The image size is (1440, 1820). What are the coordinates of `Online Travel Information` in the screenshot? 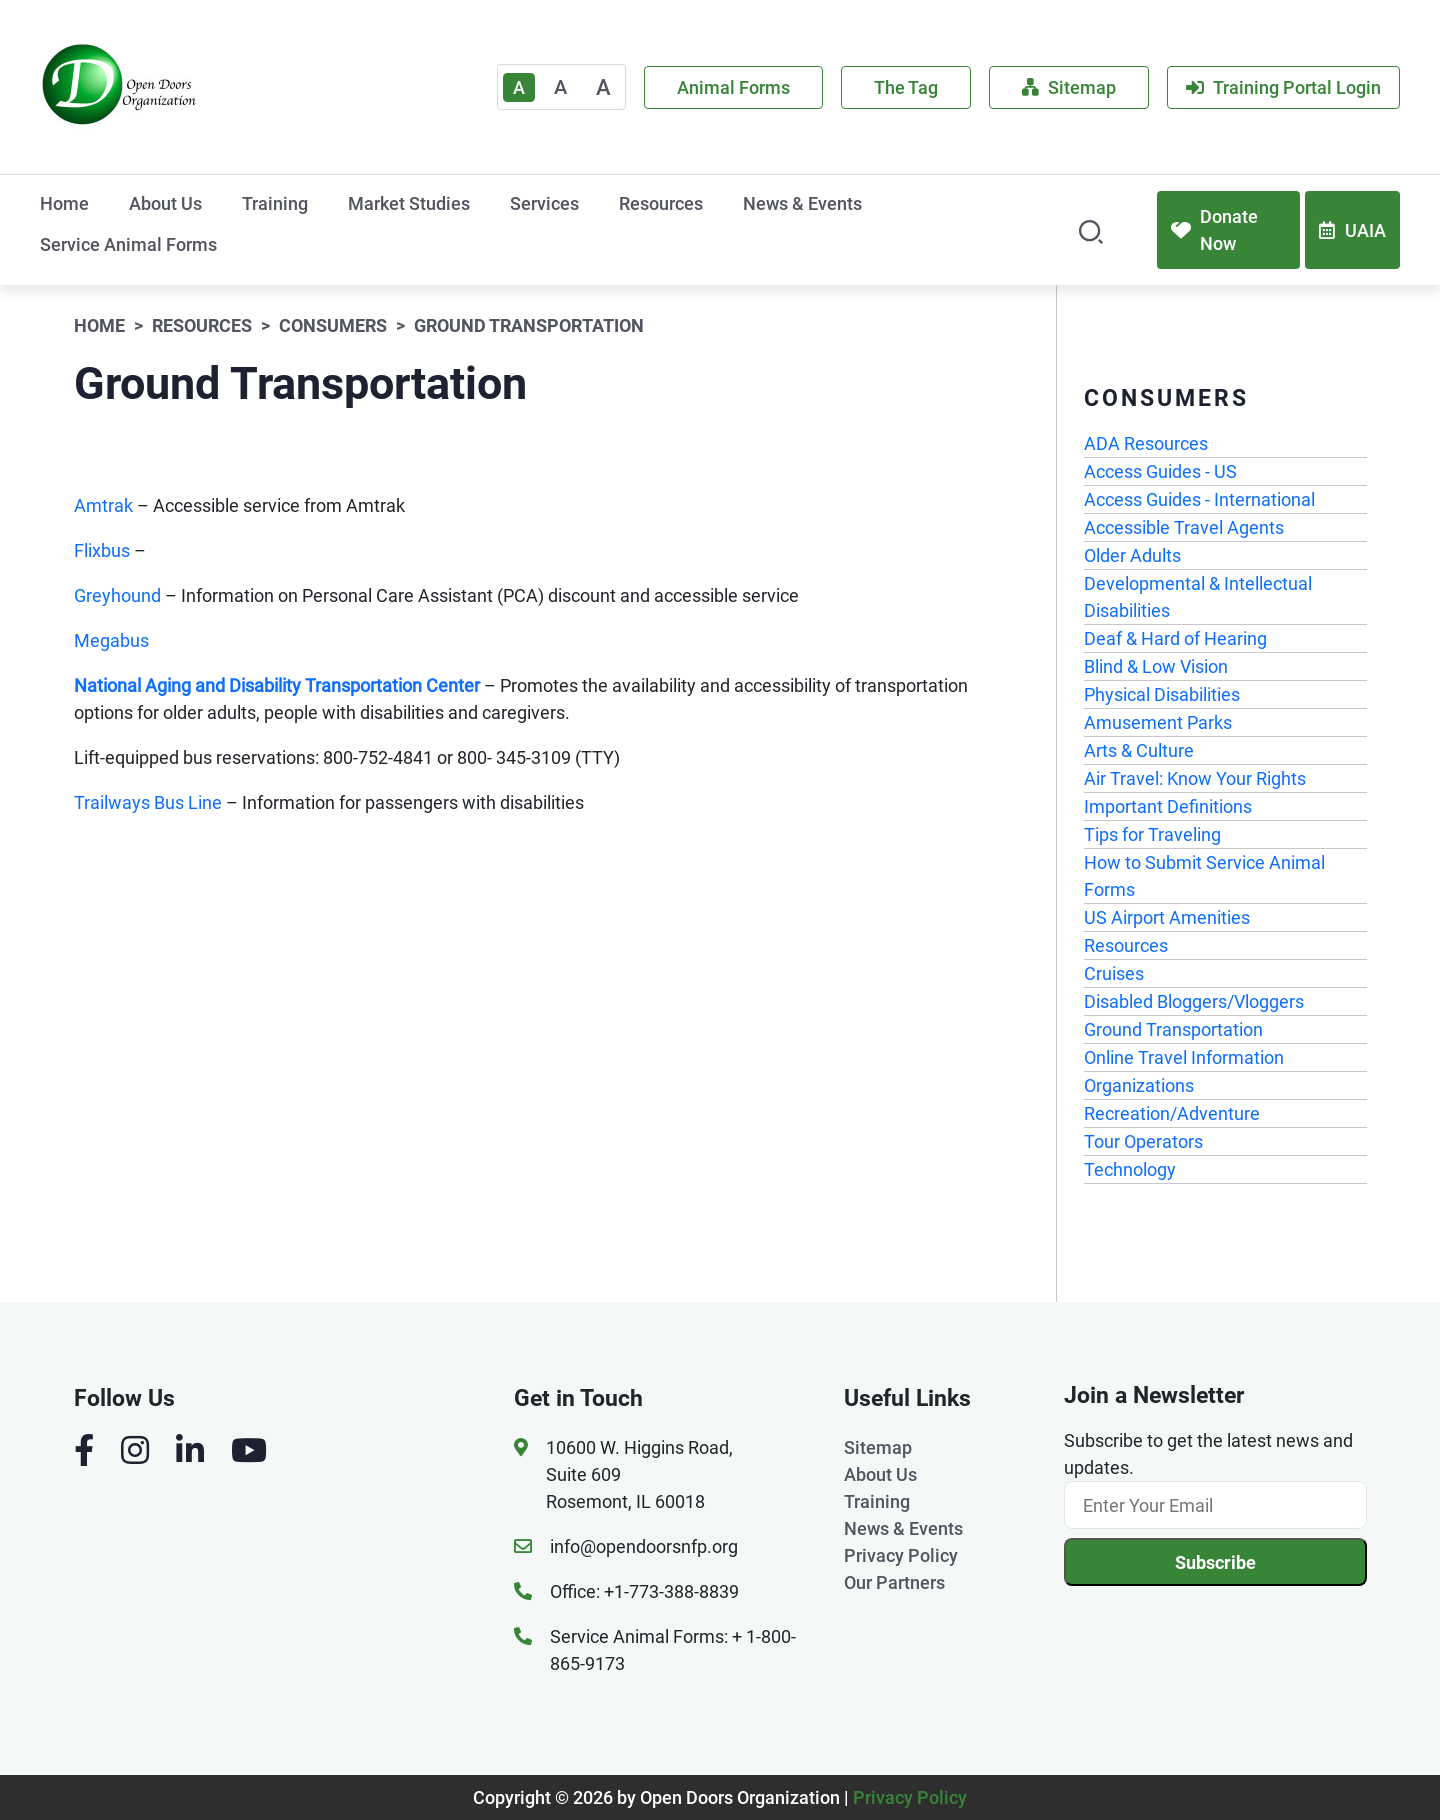 It's located at (1184, 1057).